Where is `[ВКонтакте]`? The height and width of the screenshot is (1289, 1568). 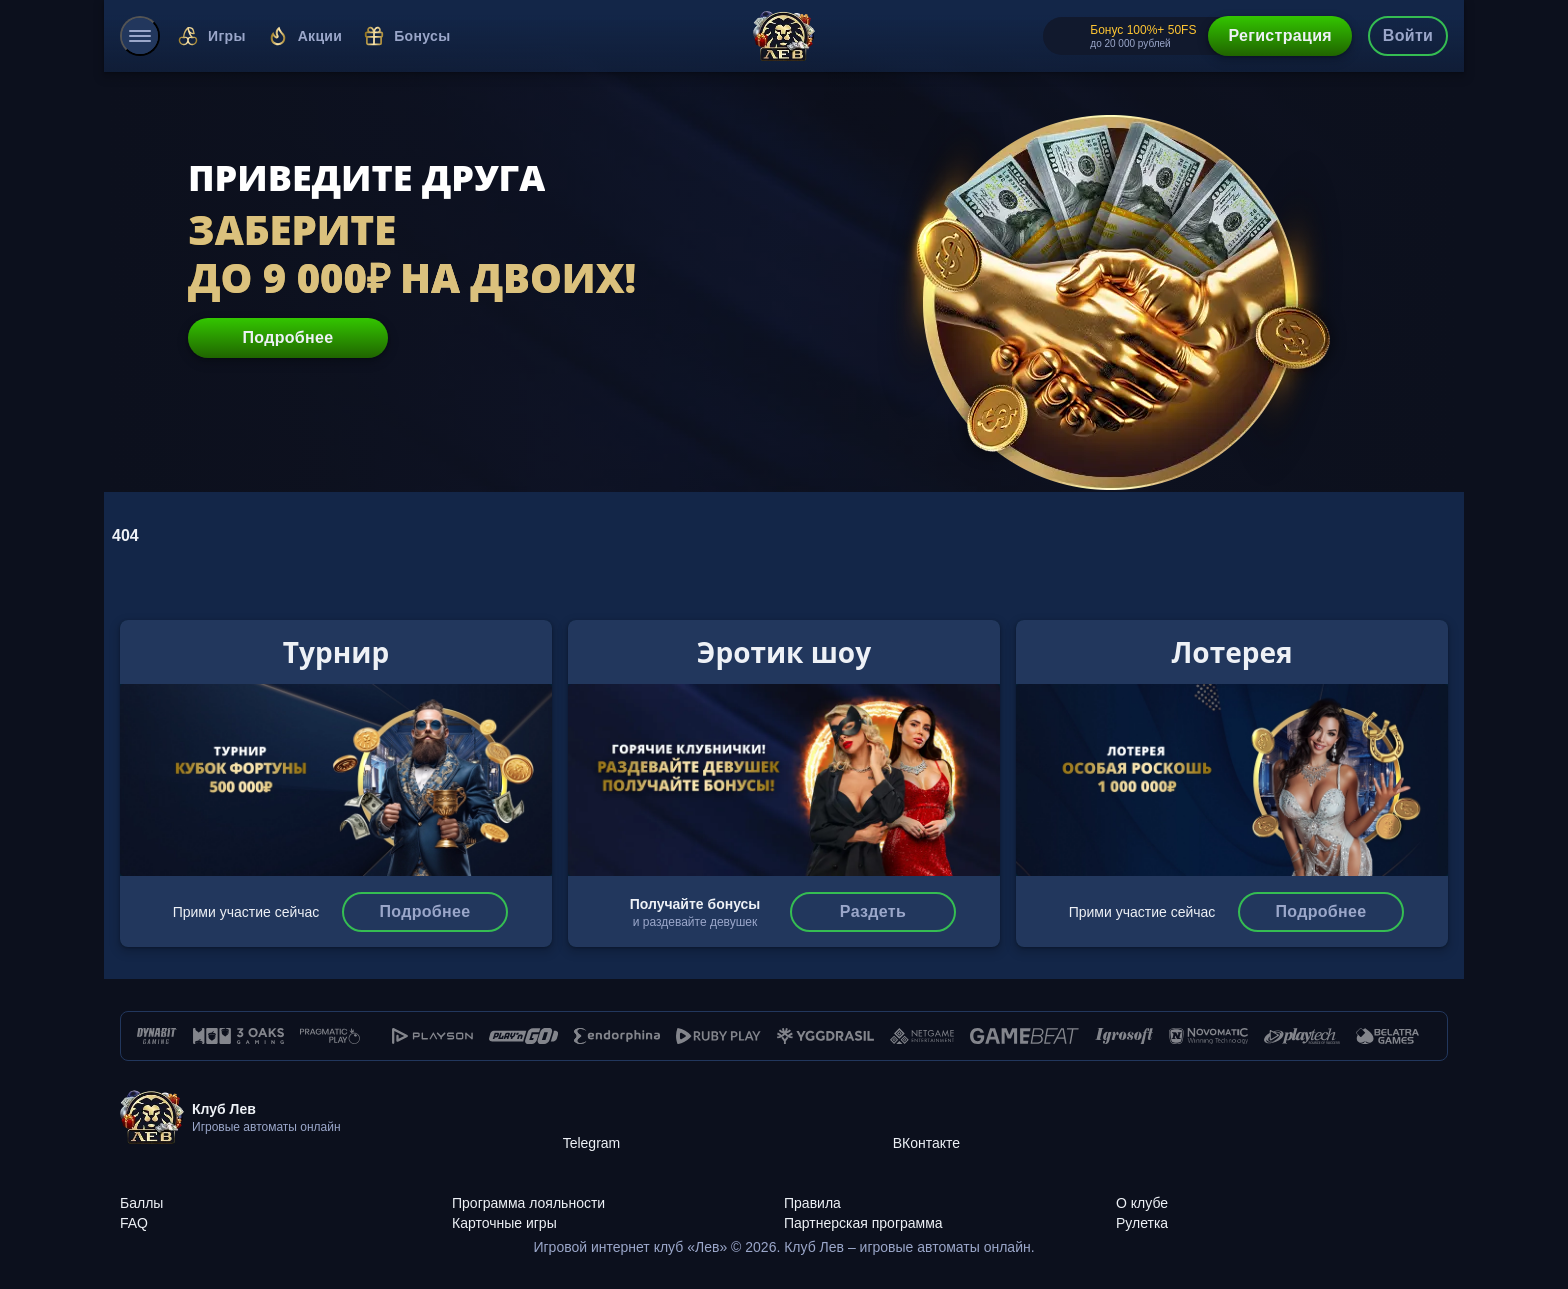 [ВКонтакте] is located at coordinates (1058, 1118).